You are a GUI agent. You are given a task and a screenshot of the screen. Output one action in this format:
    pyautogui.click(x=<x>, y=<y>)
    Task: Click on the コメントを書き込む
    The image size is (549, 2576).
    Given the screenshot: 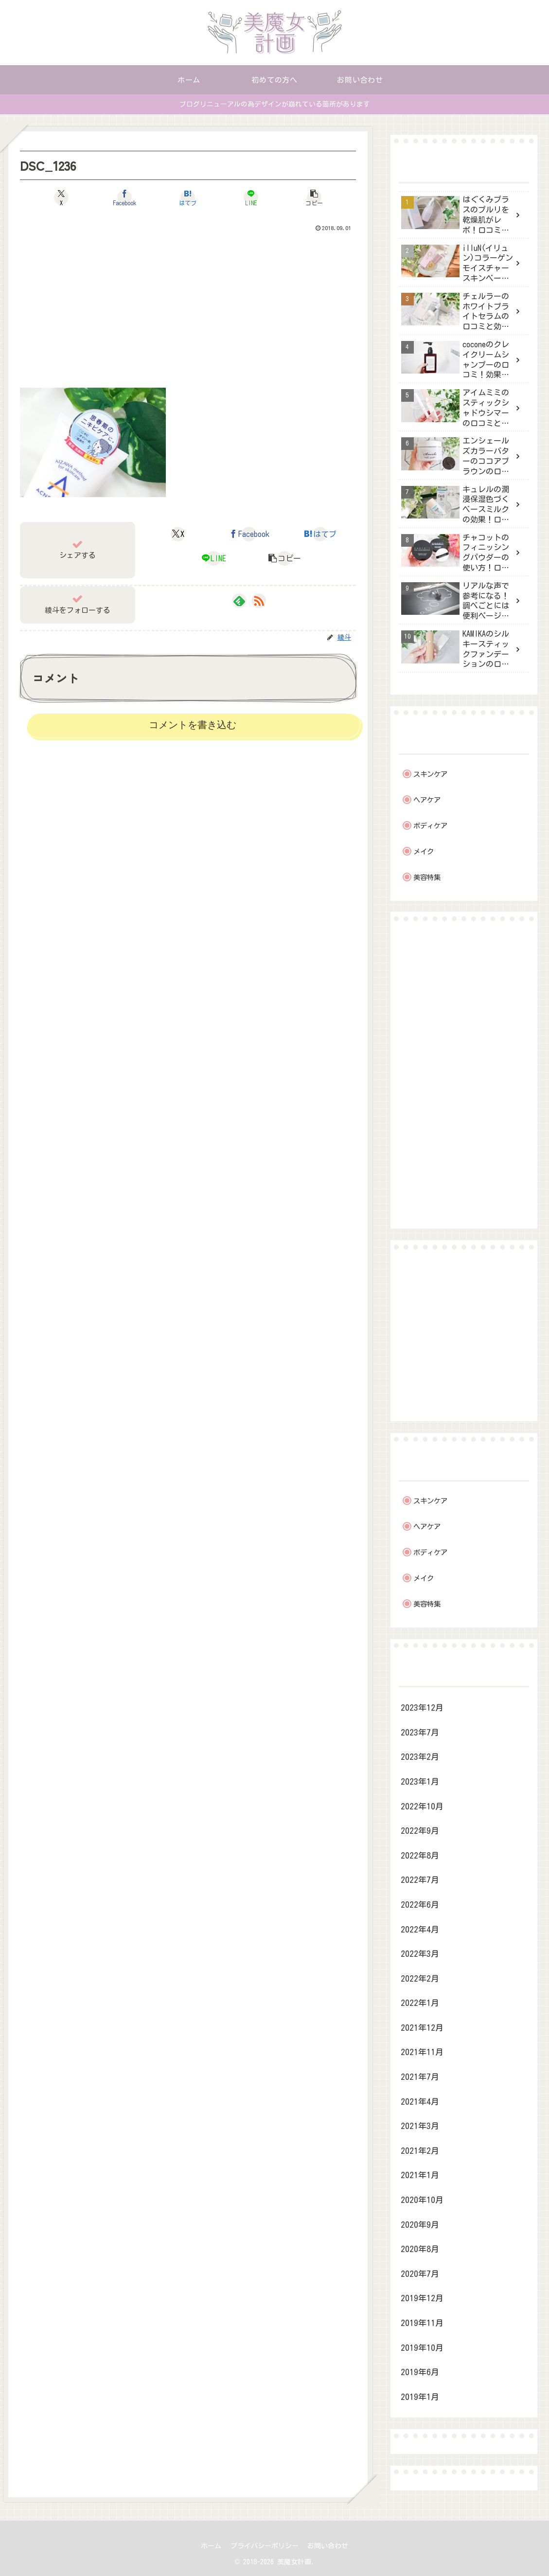 What is the action you would take?
    pyautogui.click(x=192, y=724)
    